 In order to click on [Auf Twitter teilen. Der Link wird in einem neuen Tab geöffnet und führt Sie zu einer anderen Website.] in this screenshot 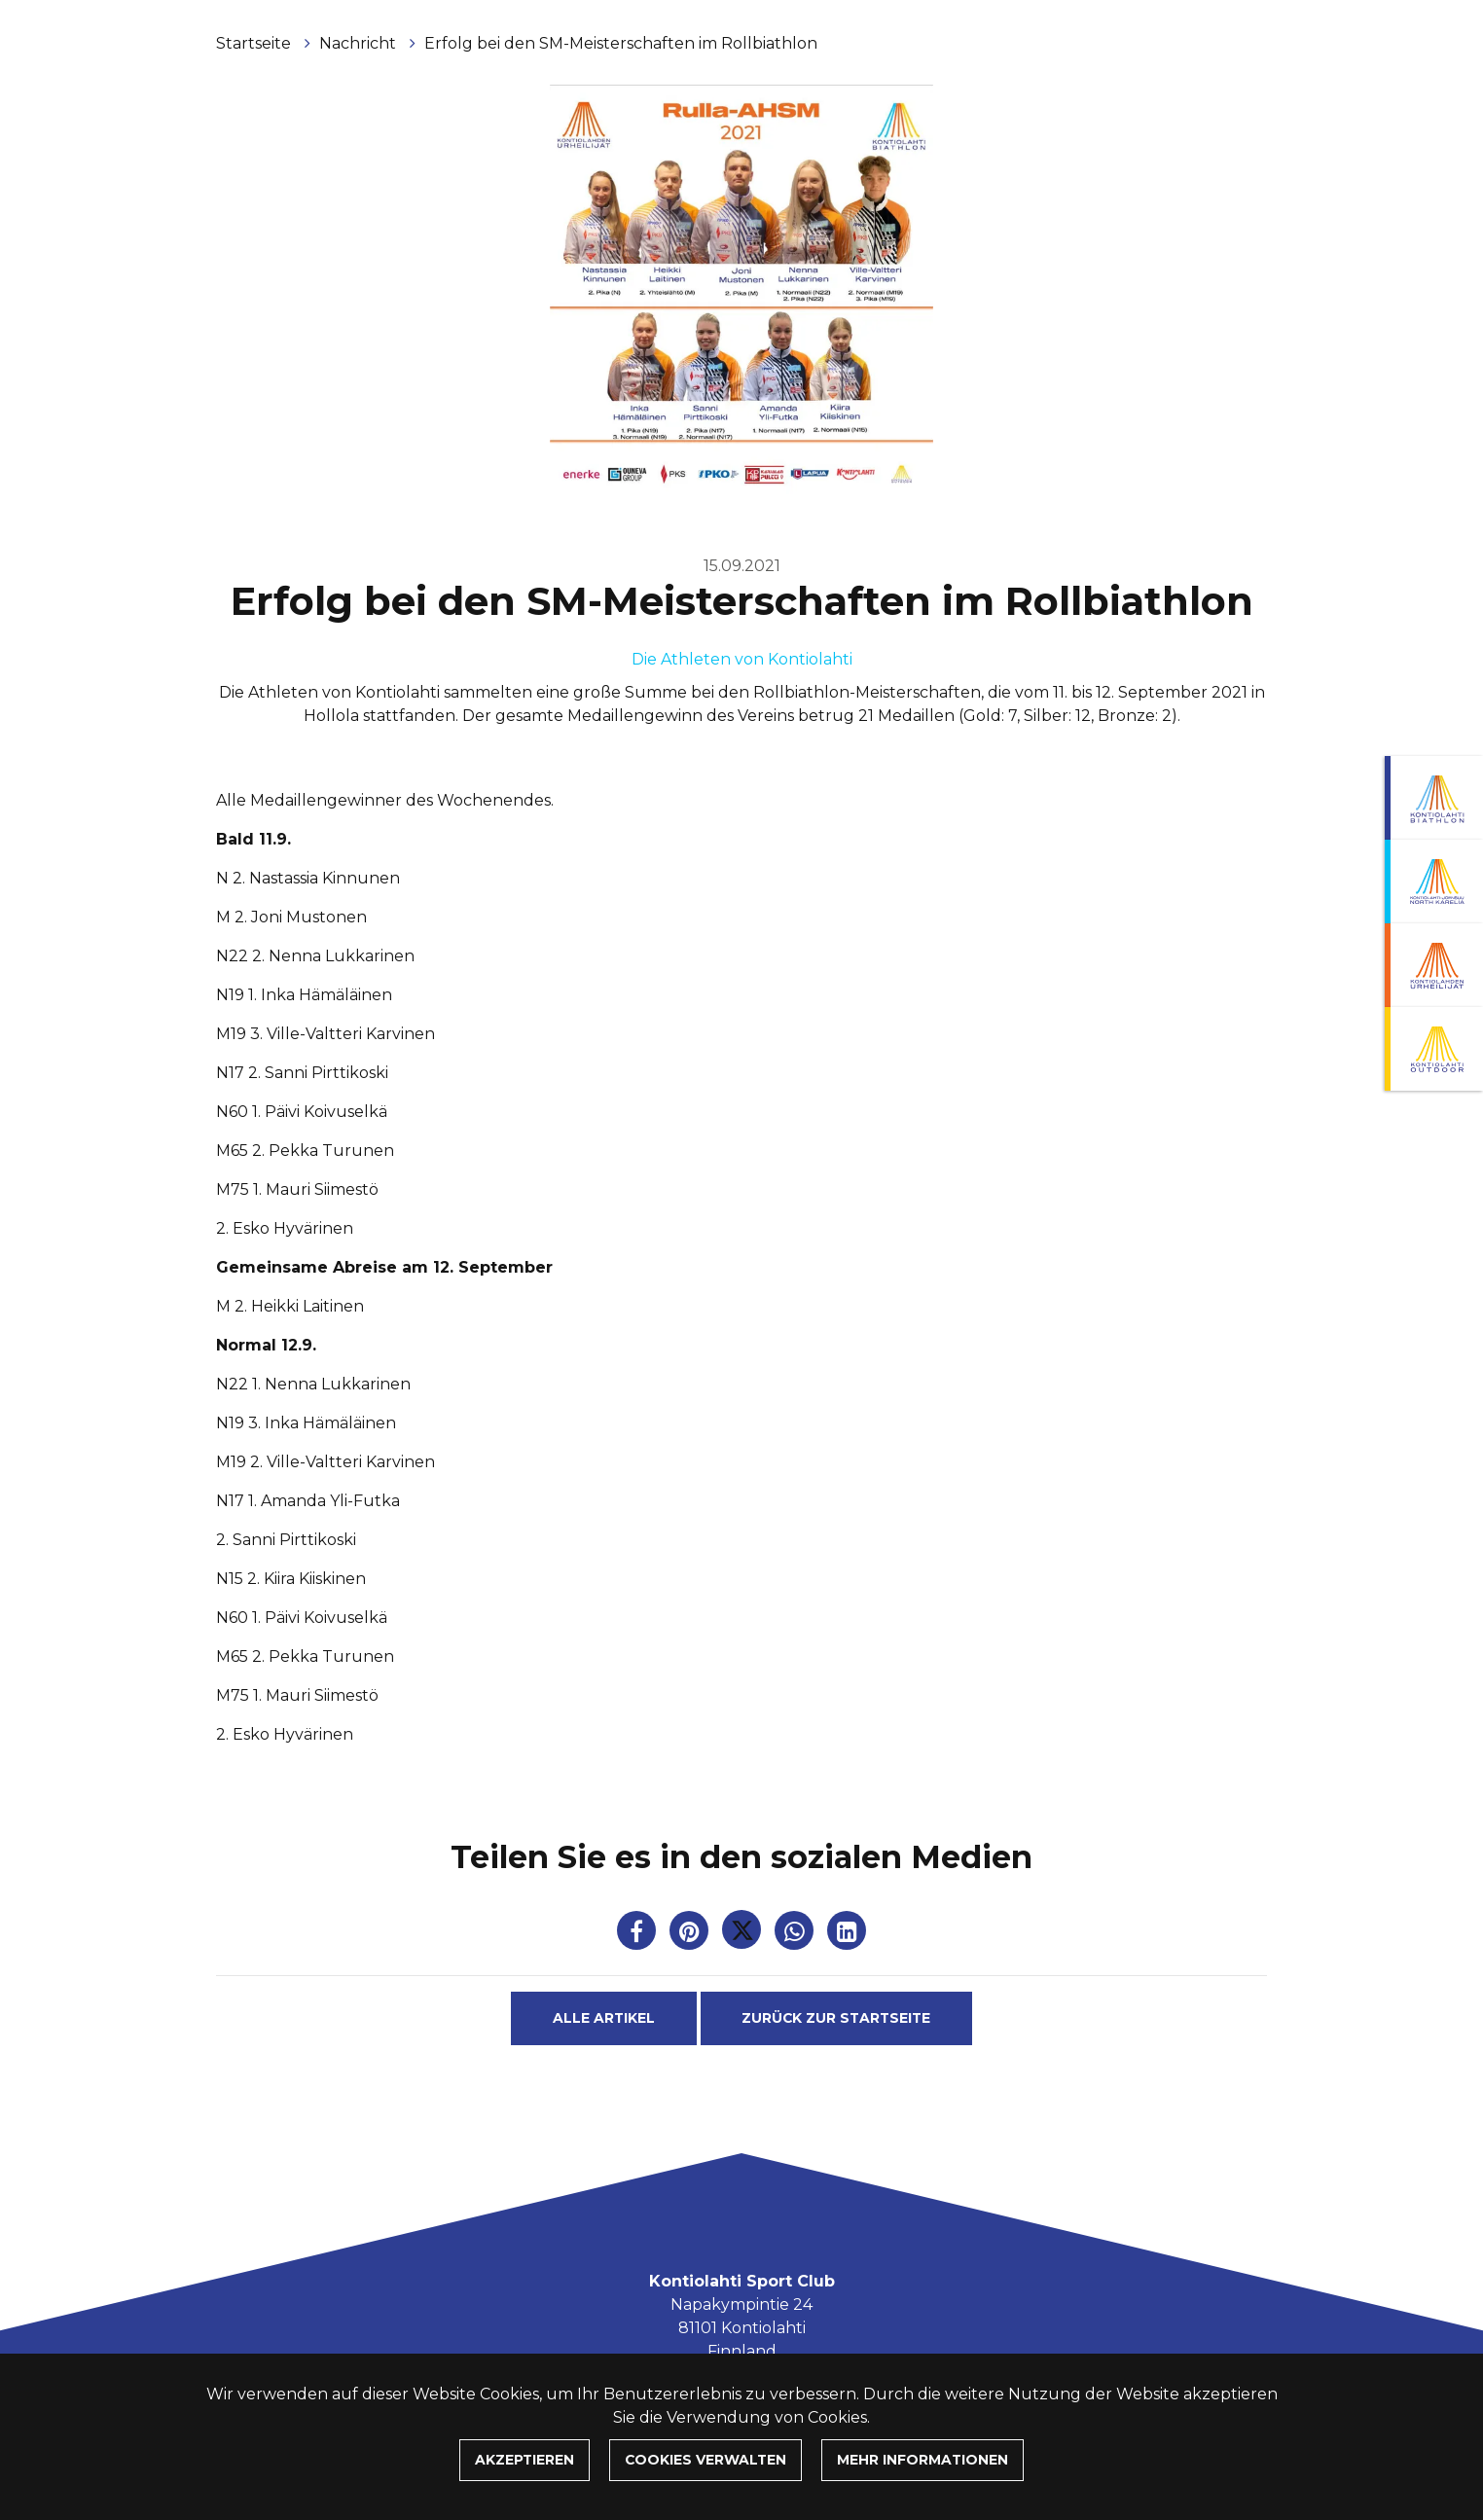, I will do `click(743, 1935)`.